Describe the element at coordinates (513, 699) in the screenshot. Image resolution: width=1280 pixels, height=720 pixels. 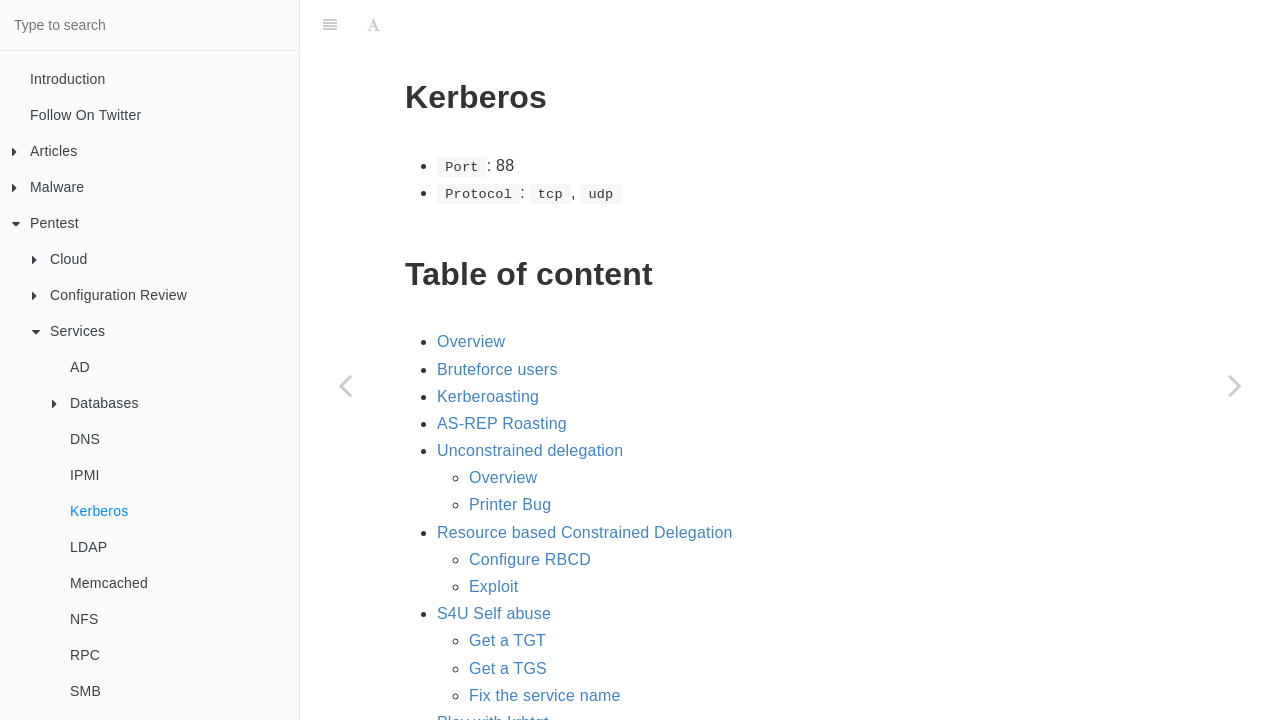
I see `Silver Ticket` at that location.